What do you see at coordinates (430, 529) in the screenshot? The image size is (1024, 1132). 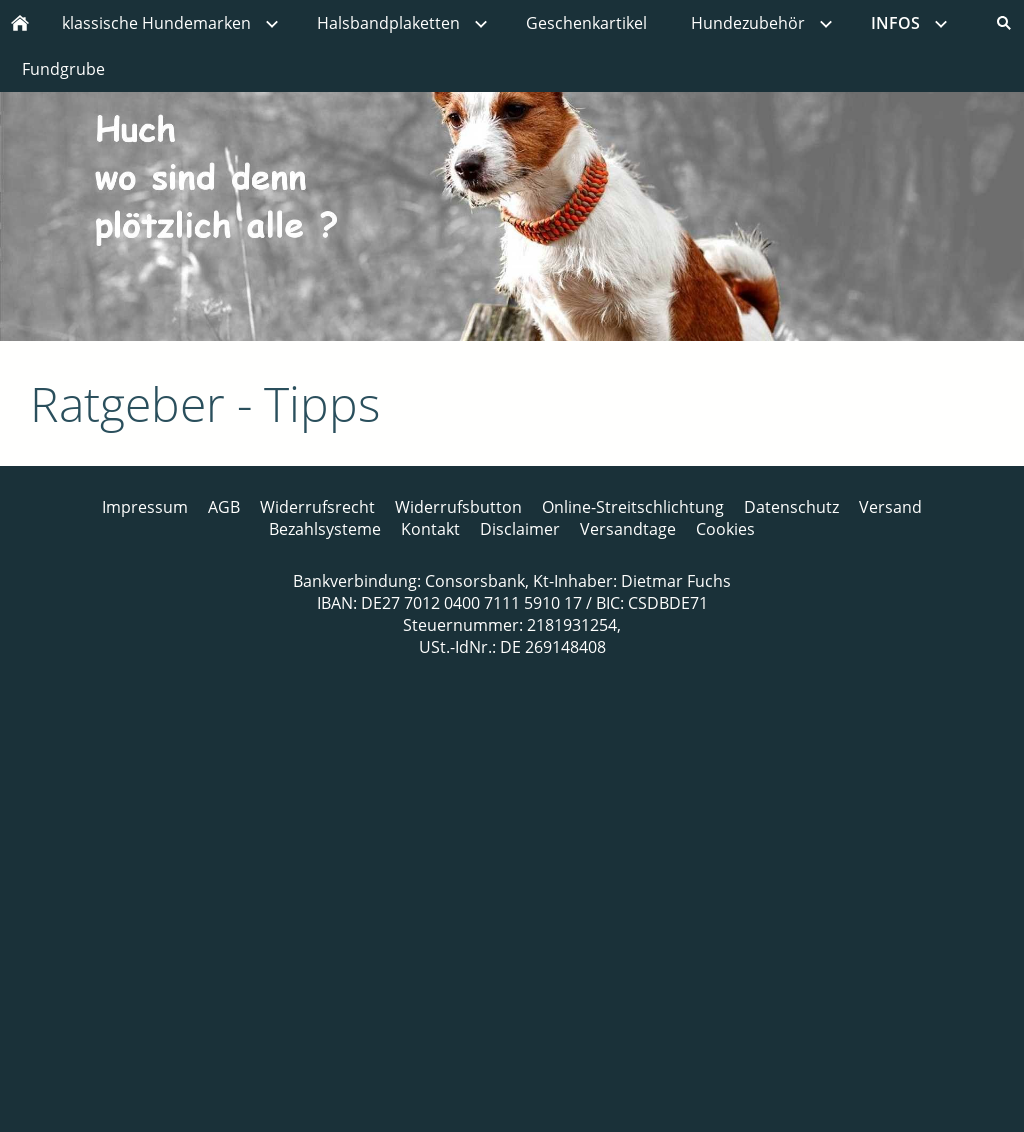 I see `Kontakt` at bounding box center [430, 529].